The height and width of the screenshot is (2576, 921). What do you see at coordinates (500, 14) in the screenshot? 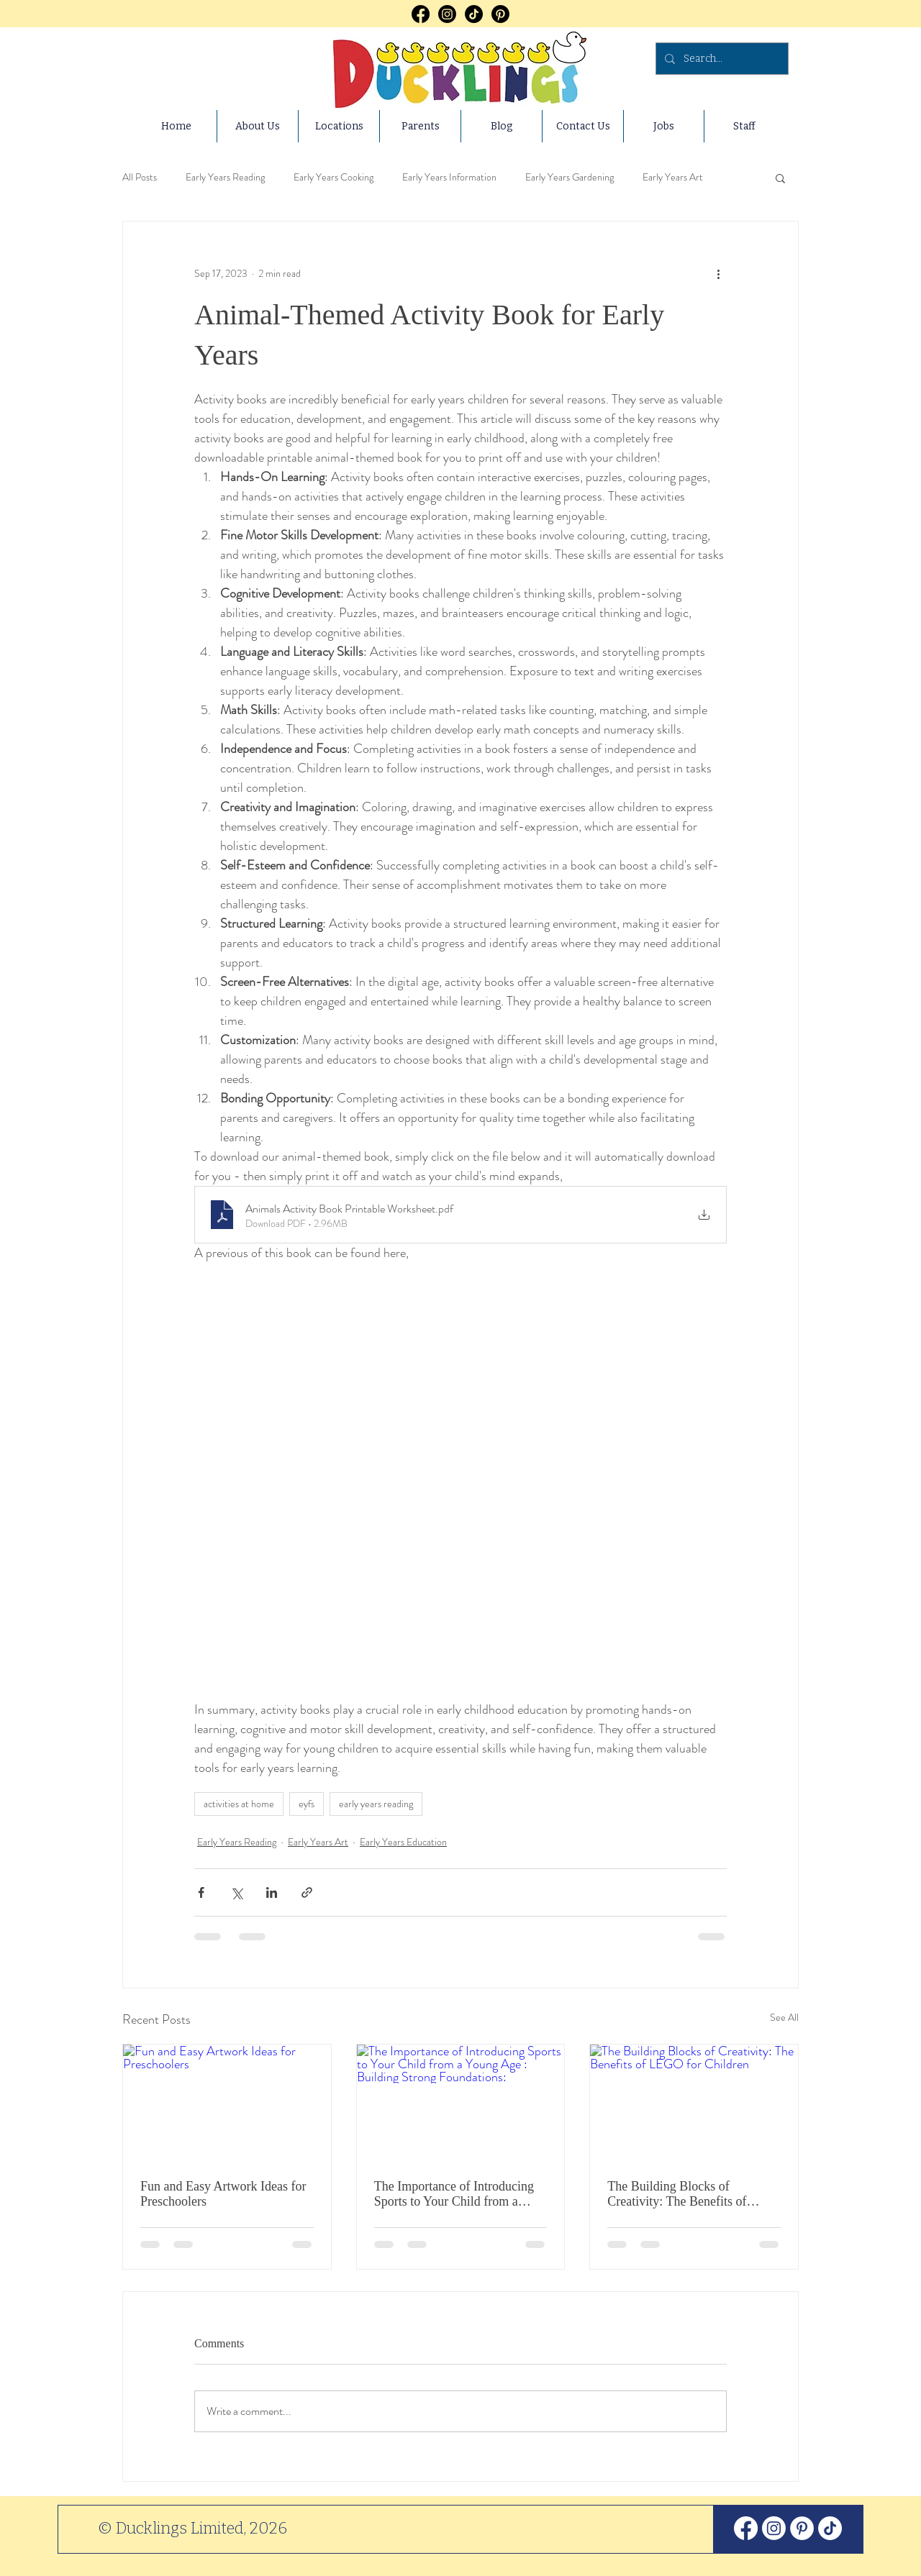
I see `[Pinterest]` at bounding box center [500, 14].